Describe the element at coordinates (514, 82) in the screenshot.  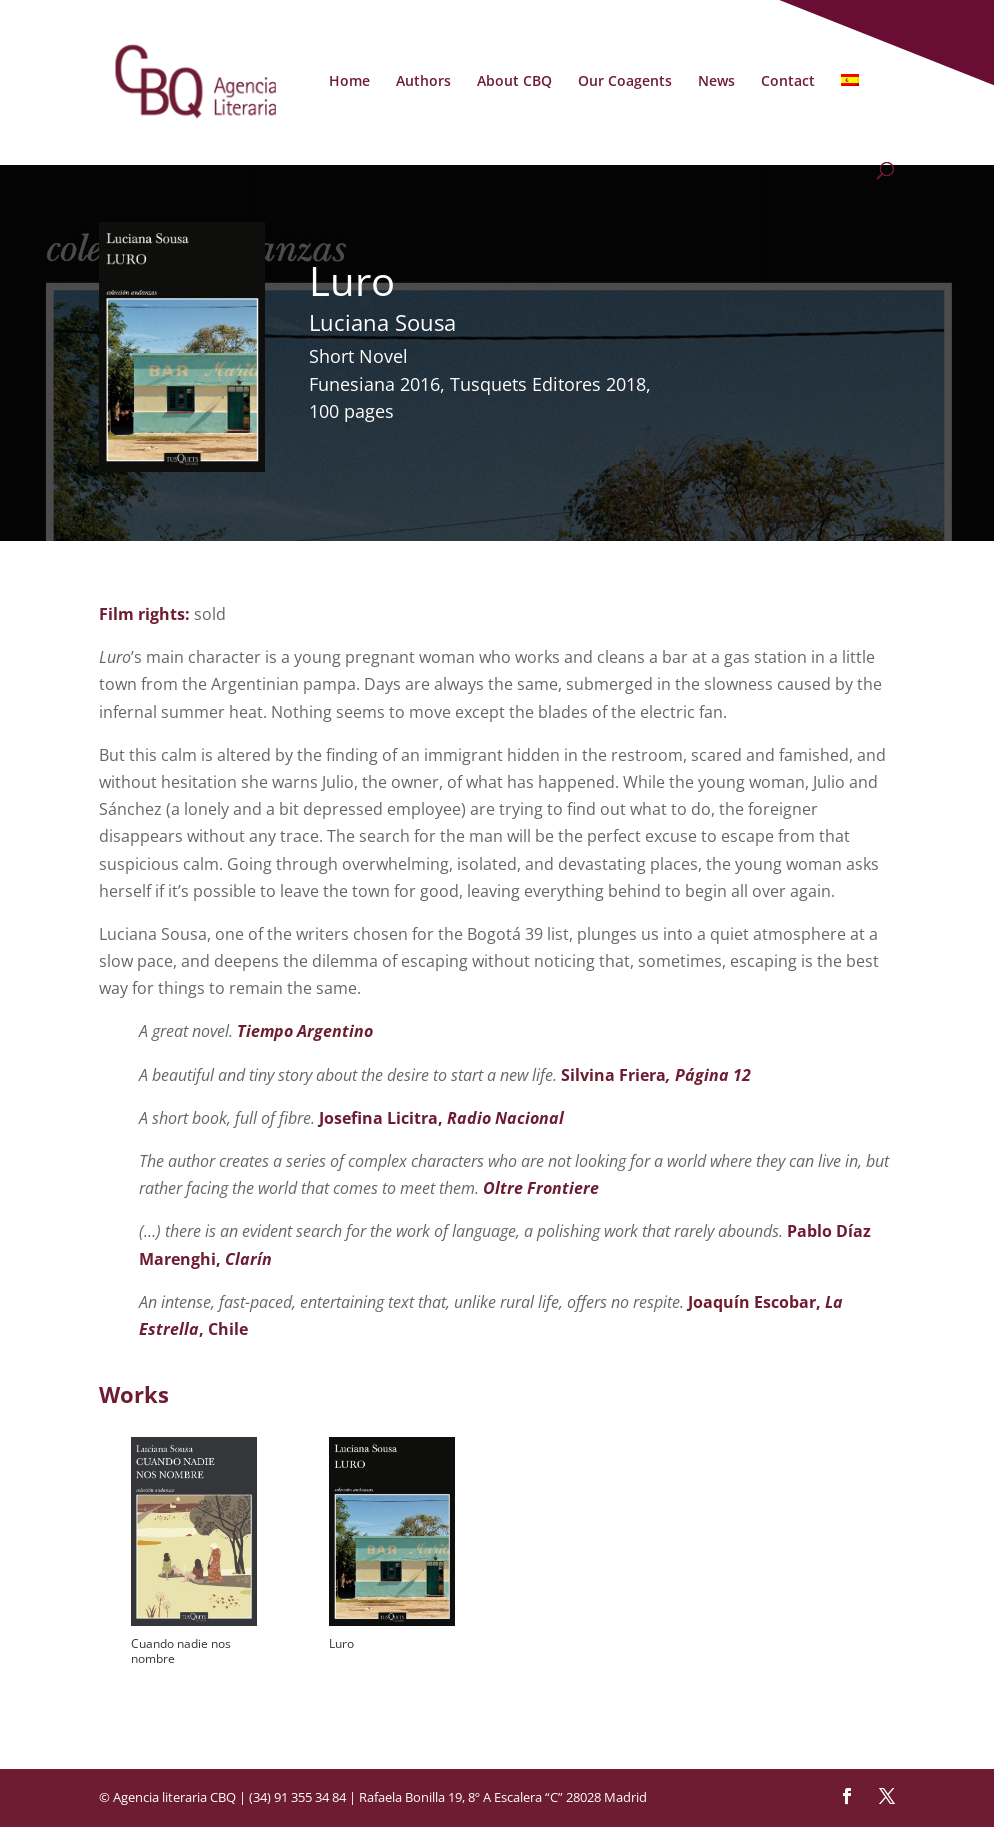
I see `About CBQ` at that location.